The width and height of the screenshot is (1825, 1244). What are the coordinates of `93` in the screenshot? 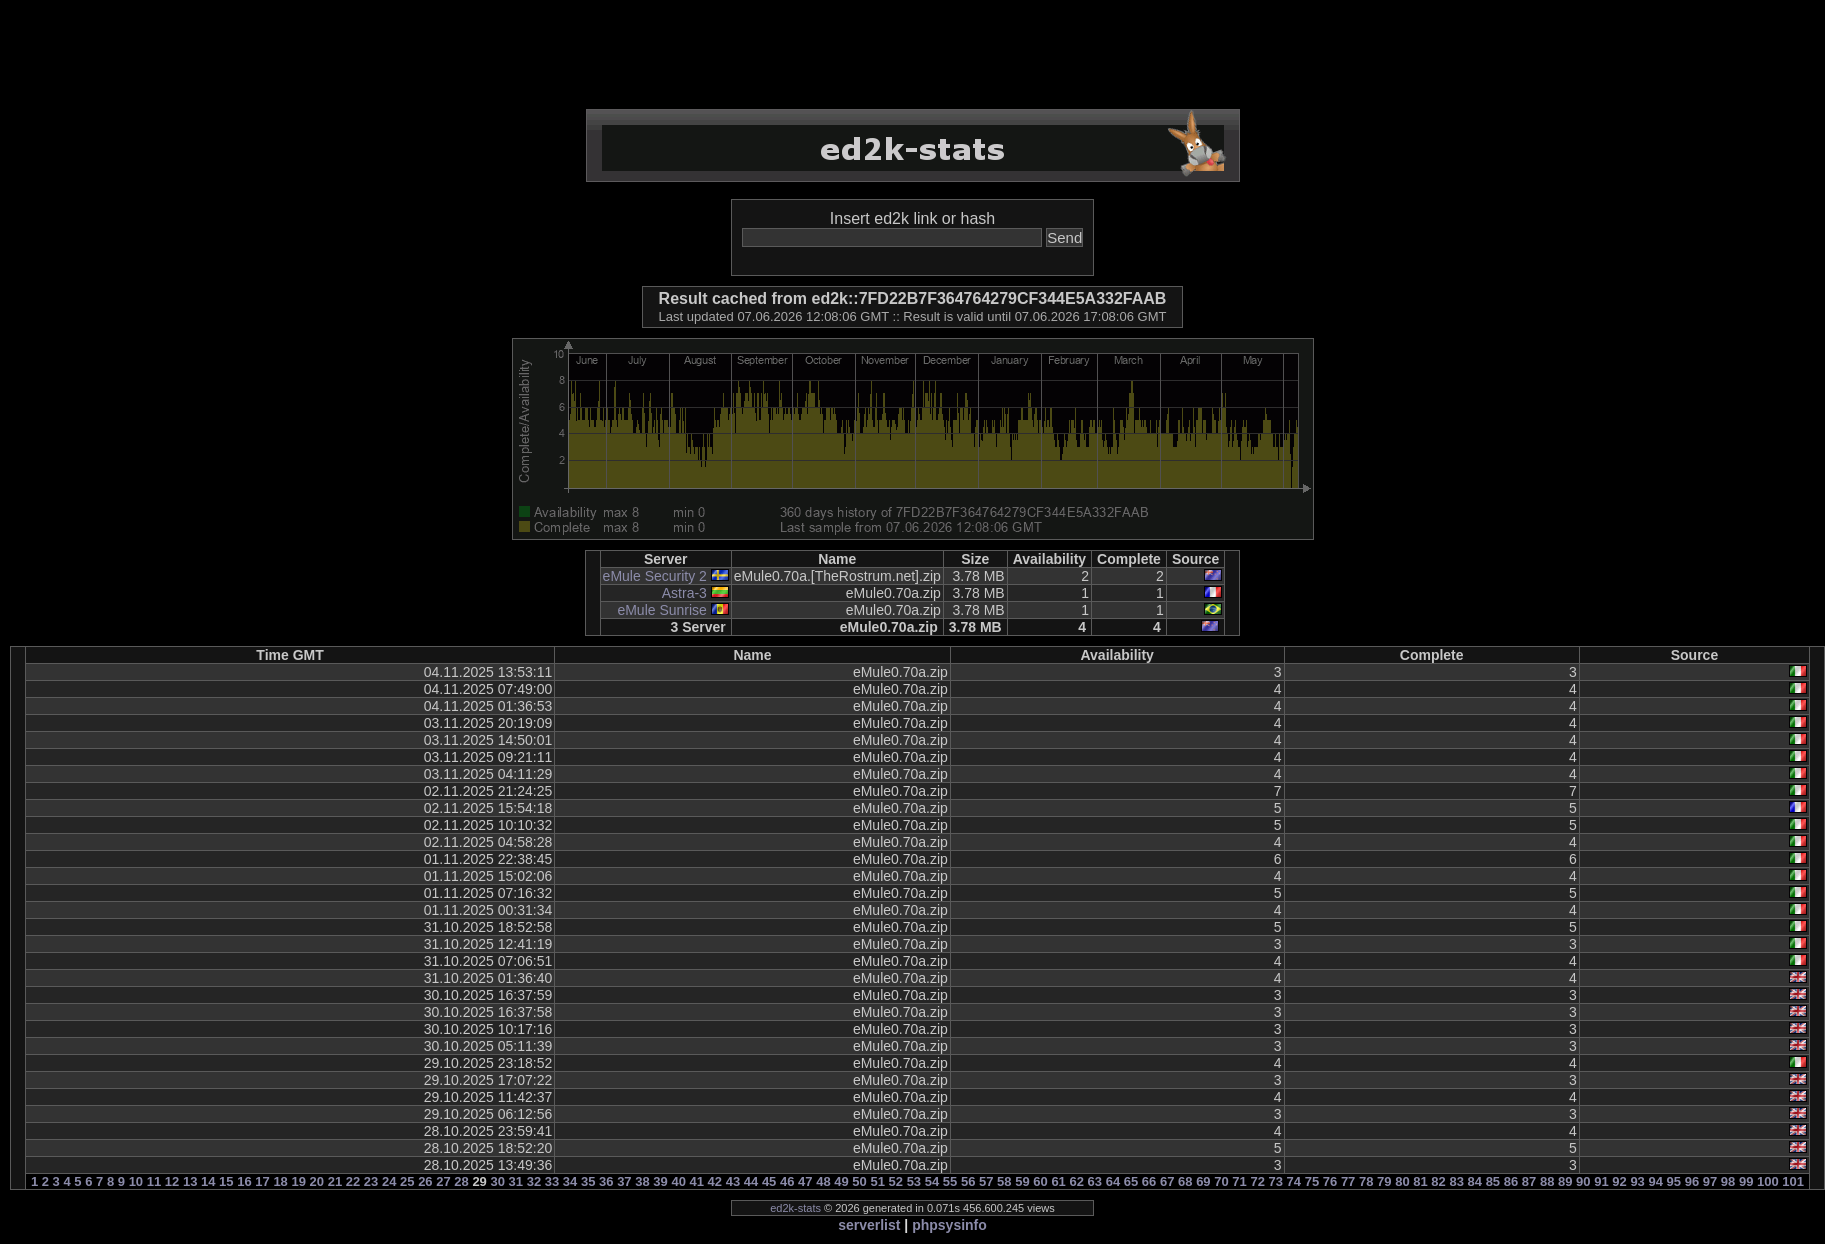 It's located at (1637, 1181).